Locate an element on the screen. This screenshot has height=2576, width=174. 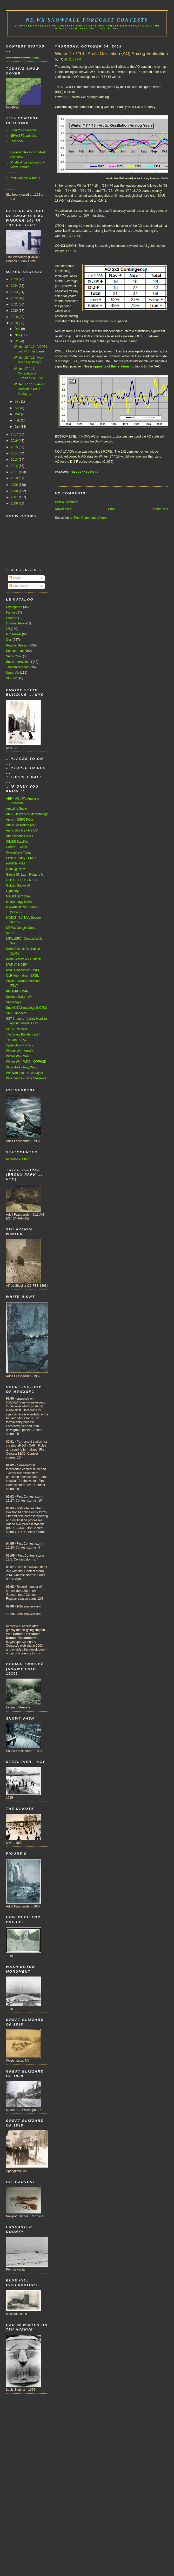
2023 is located at coordinates (15, 292).